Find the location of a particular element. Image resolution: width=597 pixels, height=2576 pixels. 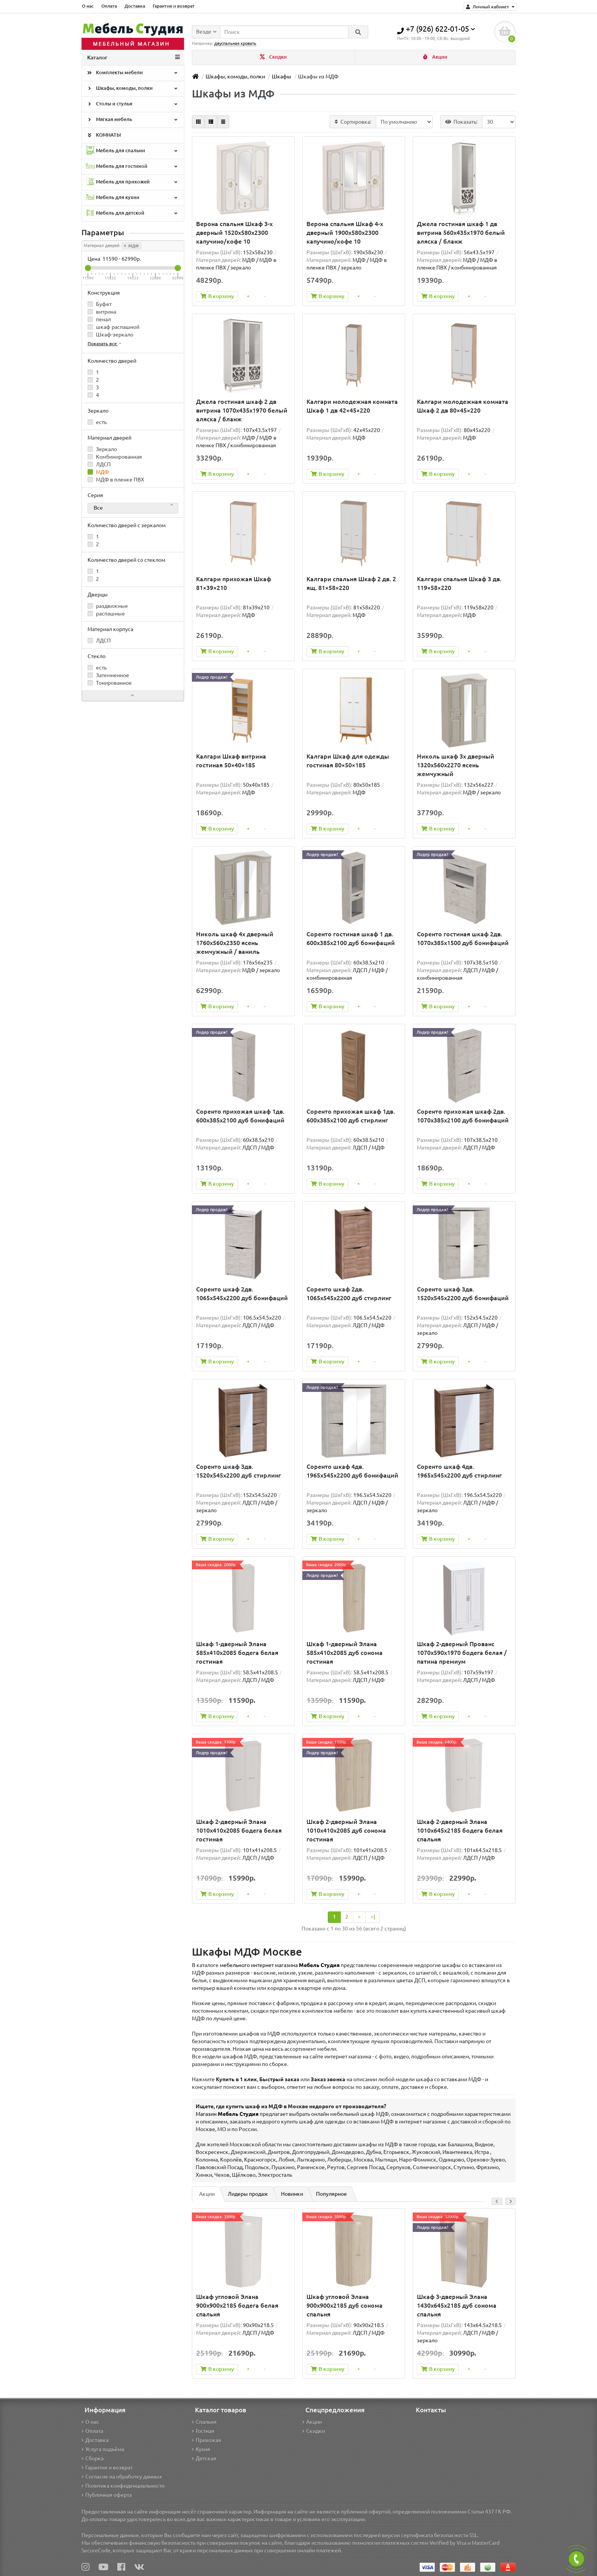

двуспальная кровать is located at coordinates (235, 42).